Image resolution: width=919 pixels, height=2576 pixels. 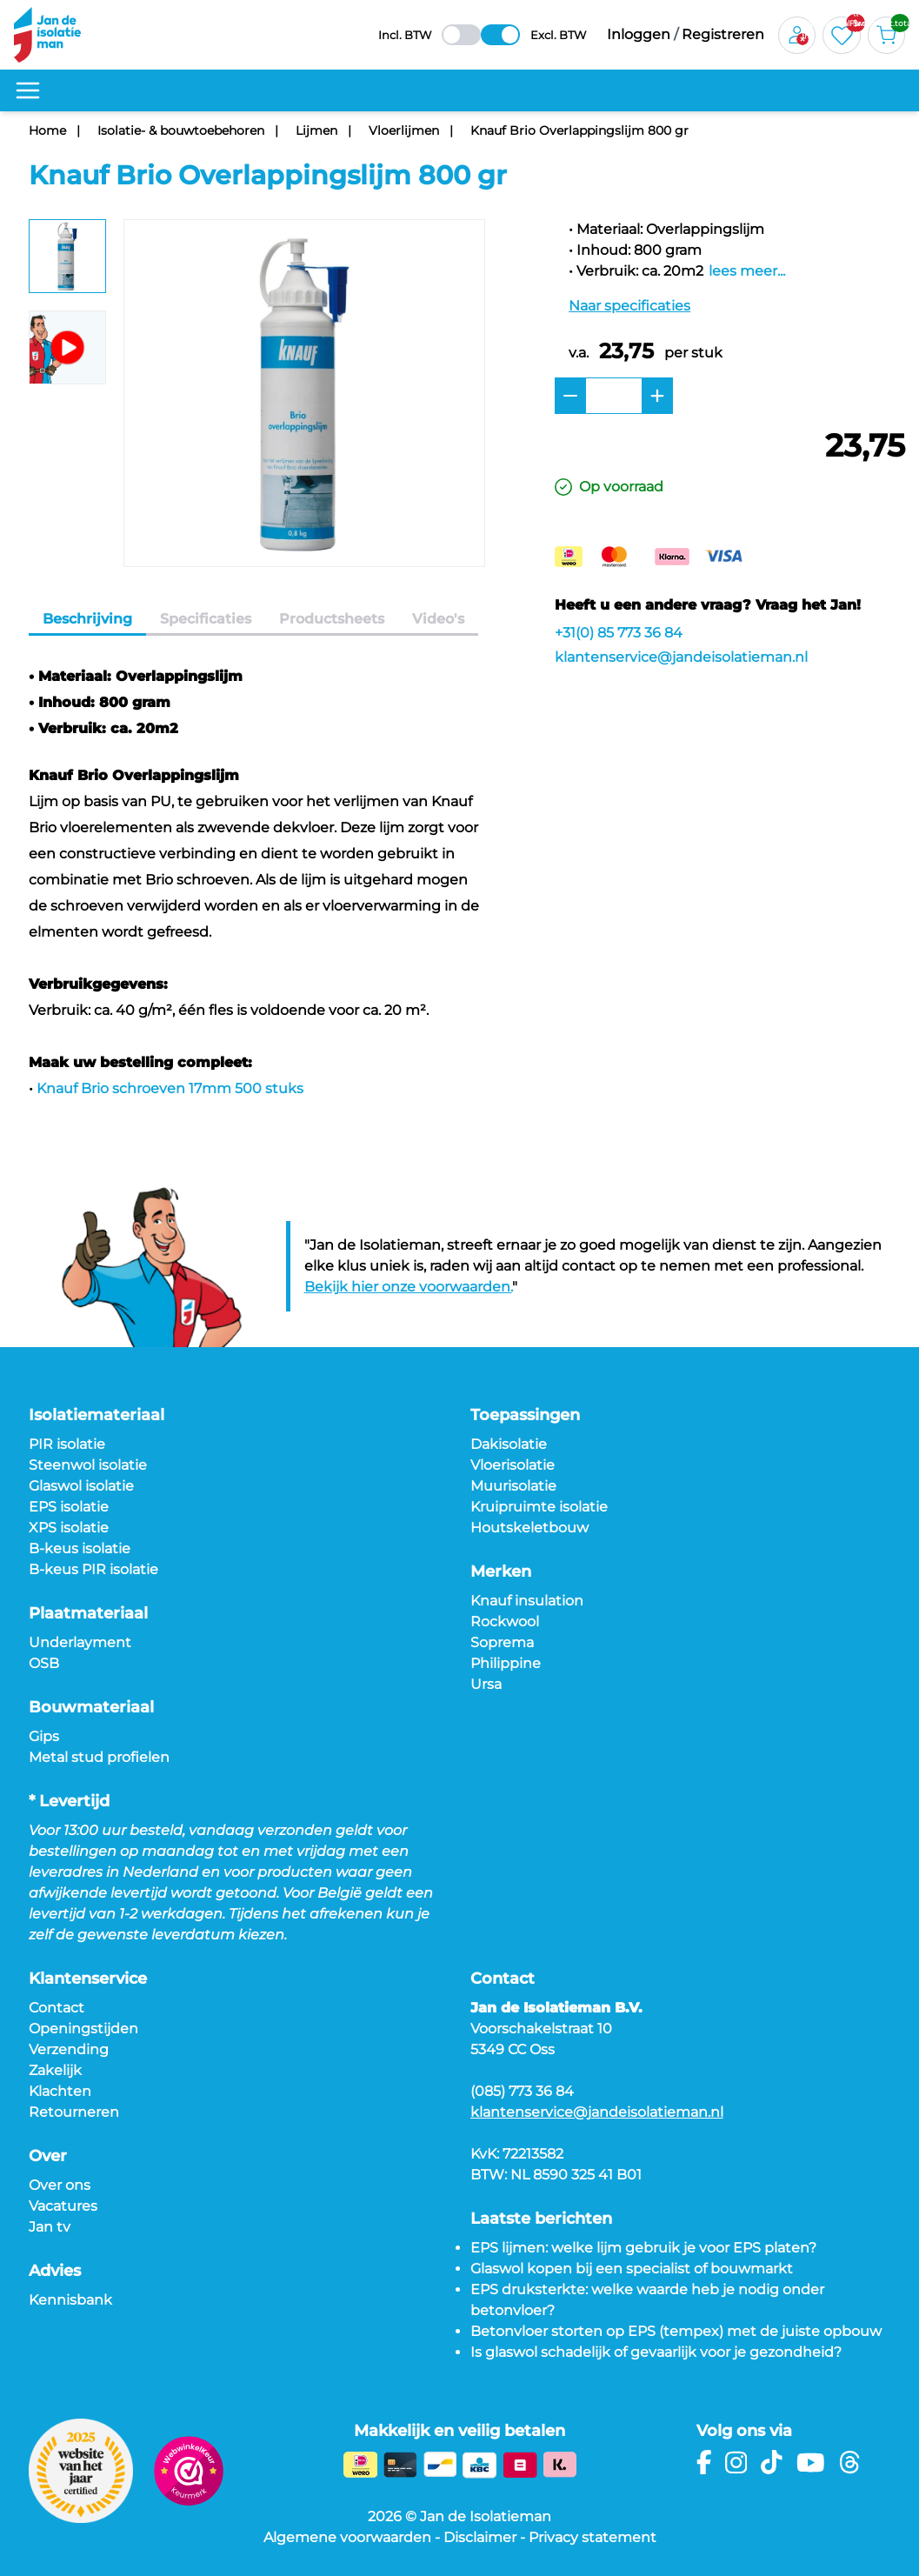 I want to click on Underlayment, so click(x=80, y=1642).